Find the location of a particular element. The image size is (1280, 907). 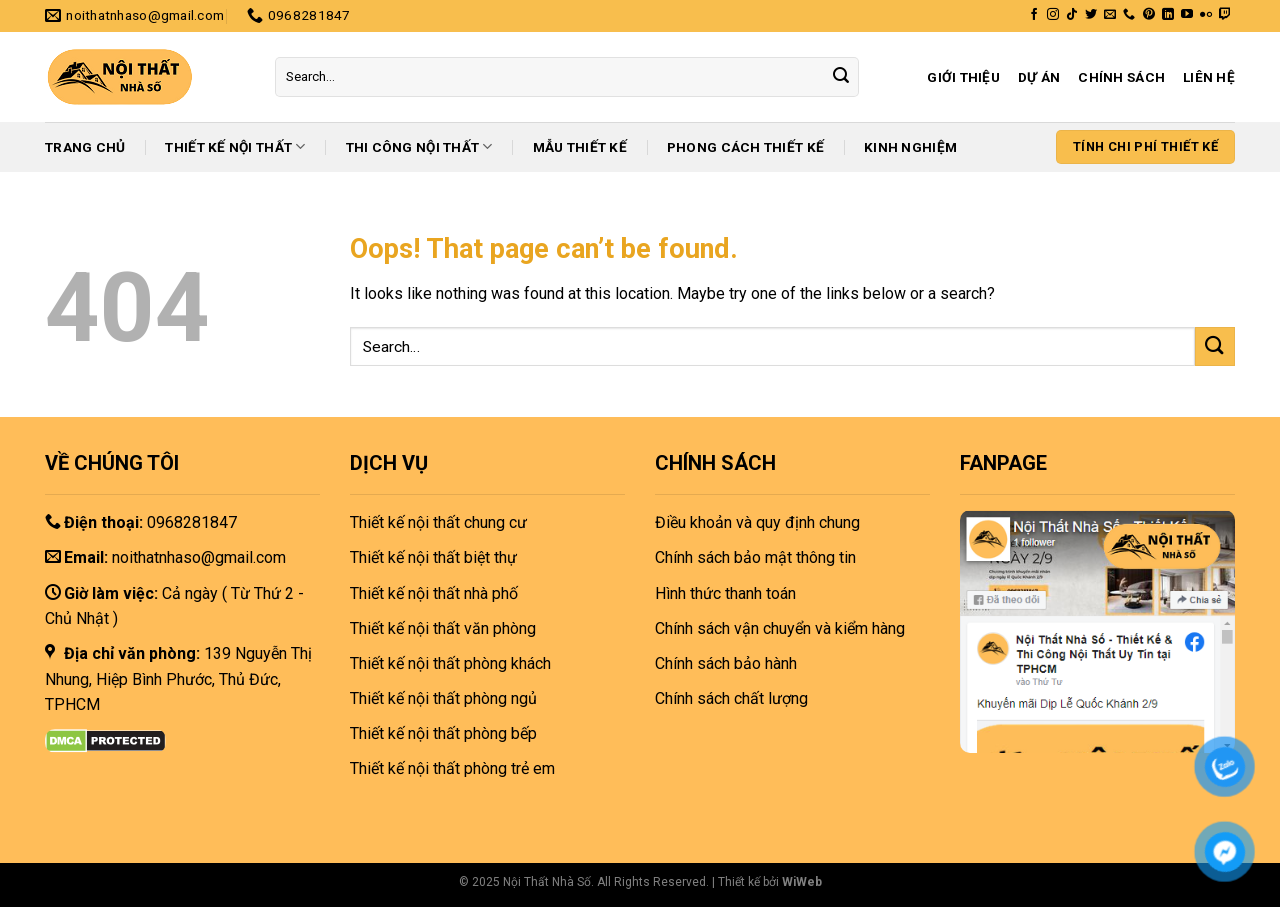

Phong cách thiết kế is located at coordinates (745, 147).